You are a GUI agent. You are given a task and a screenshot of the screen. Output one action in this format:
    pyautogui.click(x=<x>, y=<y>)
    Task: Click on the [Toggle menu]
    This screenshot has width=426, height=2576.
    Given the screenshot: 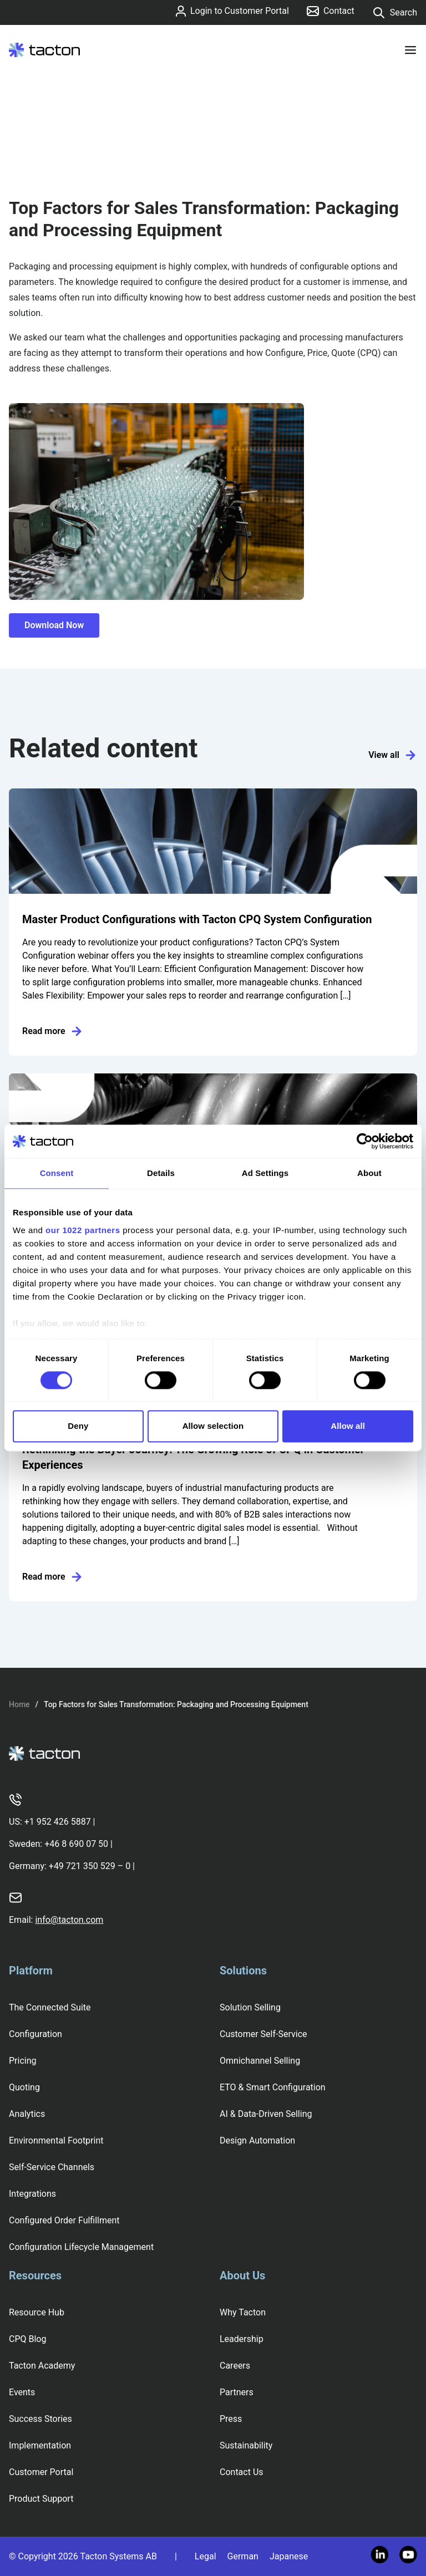 What is the action you would take?
    pyautogui.click(x=410, y=50)
    